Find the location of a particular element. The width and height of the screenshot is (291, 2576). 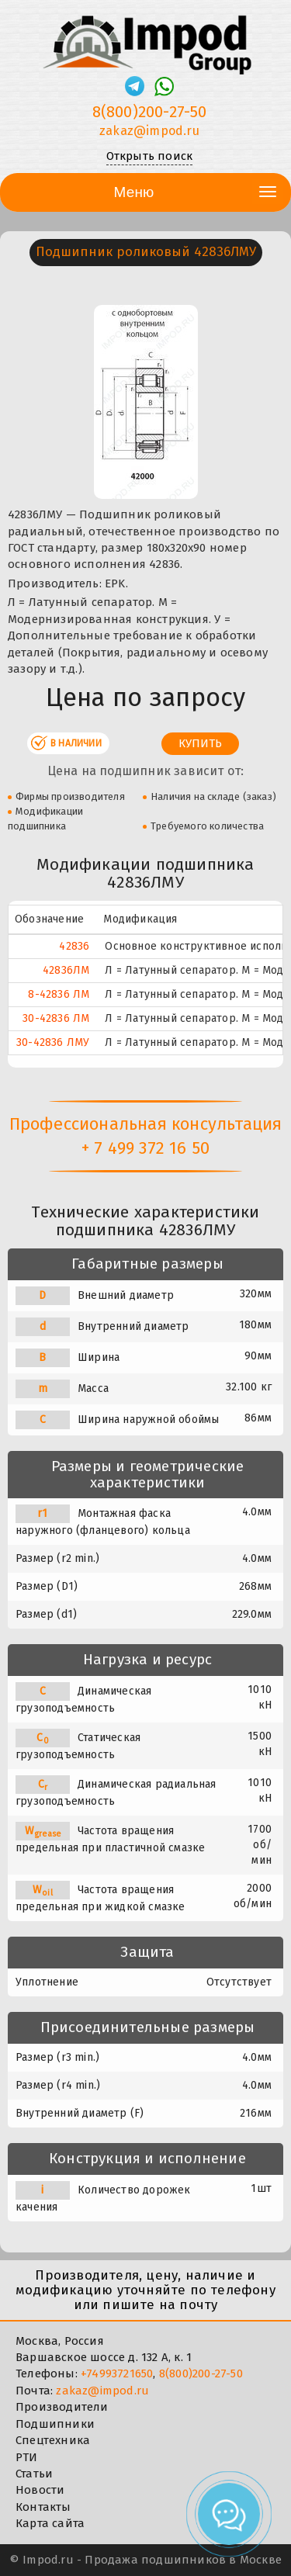

8-42836 ЛМ is located at coordinates (58, 994).